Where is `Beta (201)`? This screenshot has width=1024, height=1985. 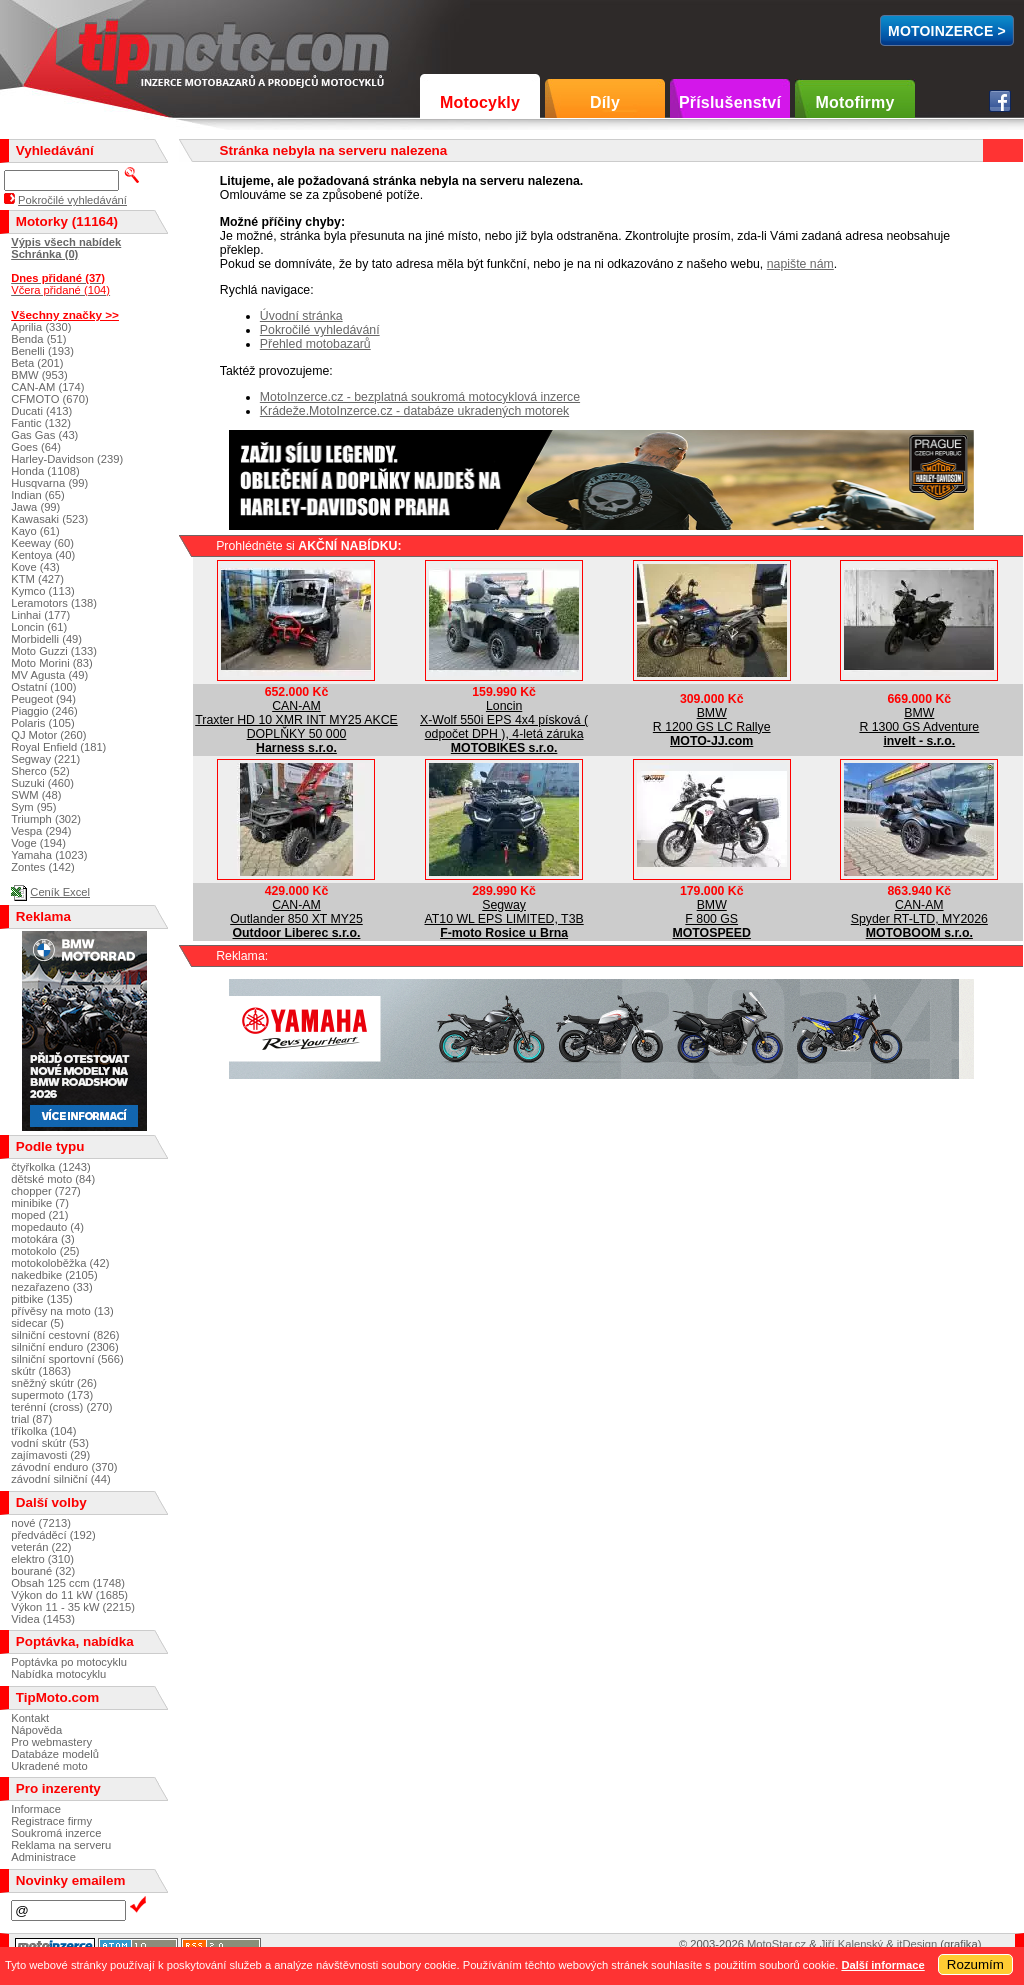 Beta (201) is located at coordinates (37, 363).